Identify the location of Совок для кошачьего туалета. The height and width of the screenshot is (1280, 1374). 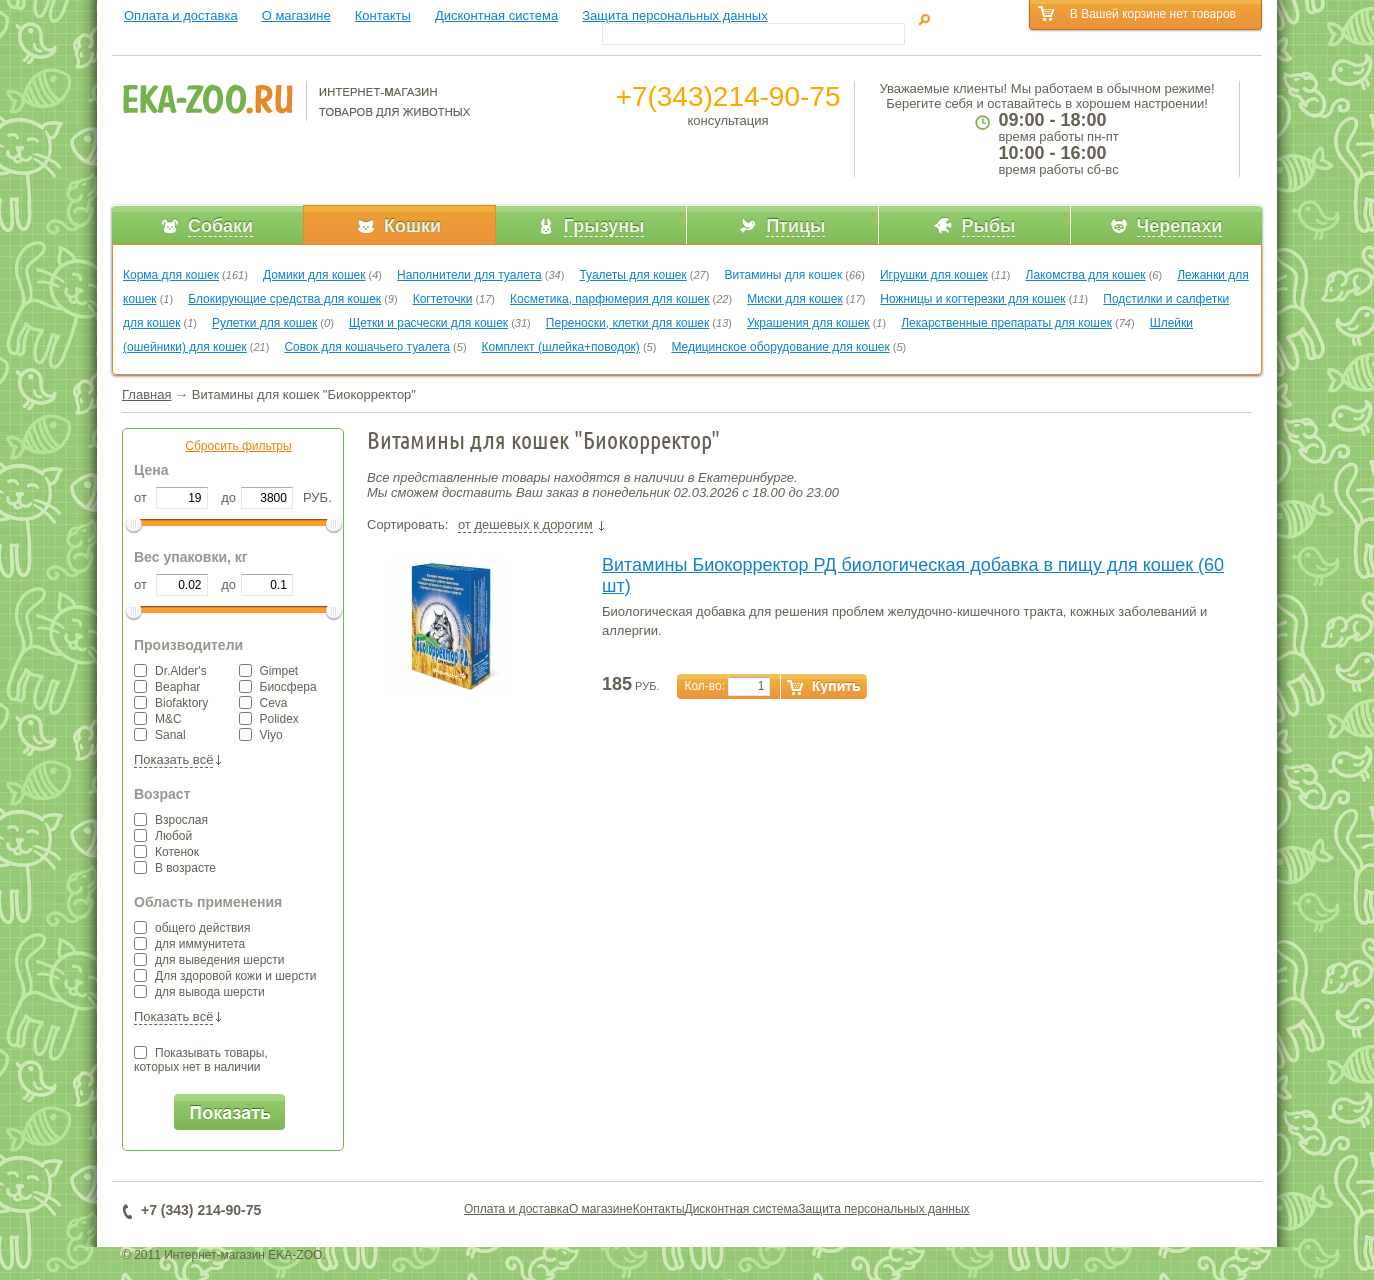
(367, 347).